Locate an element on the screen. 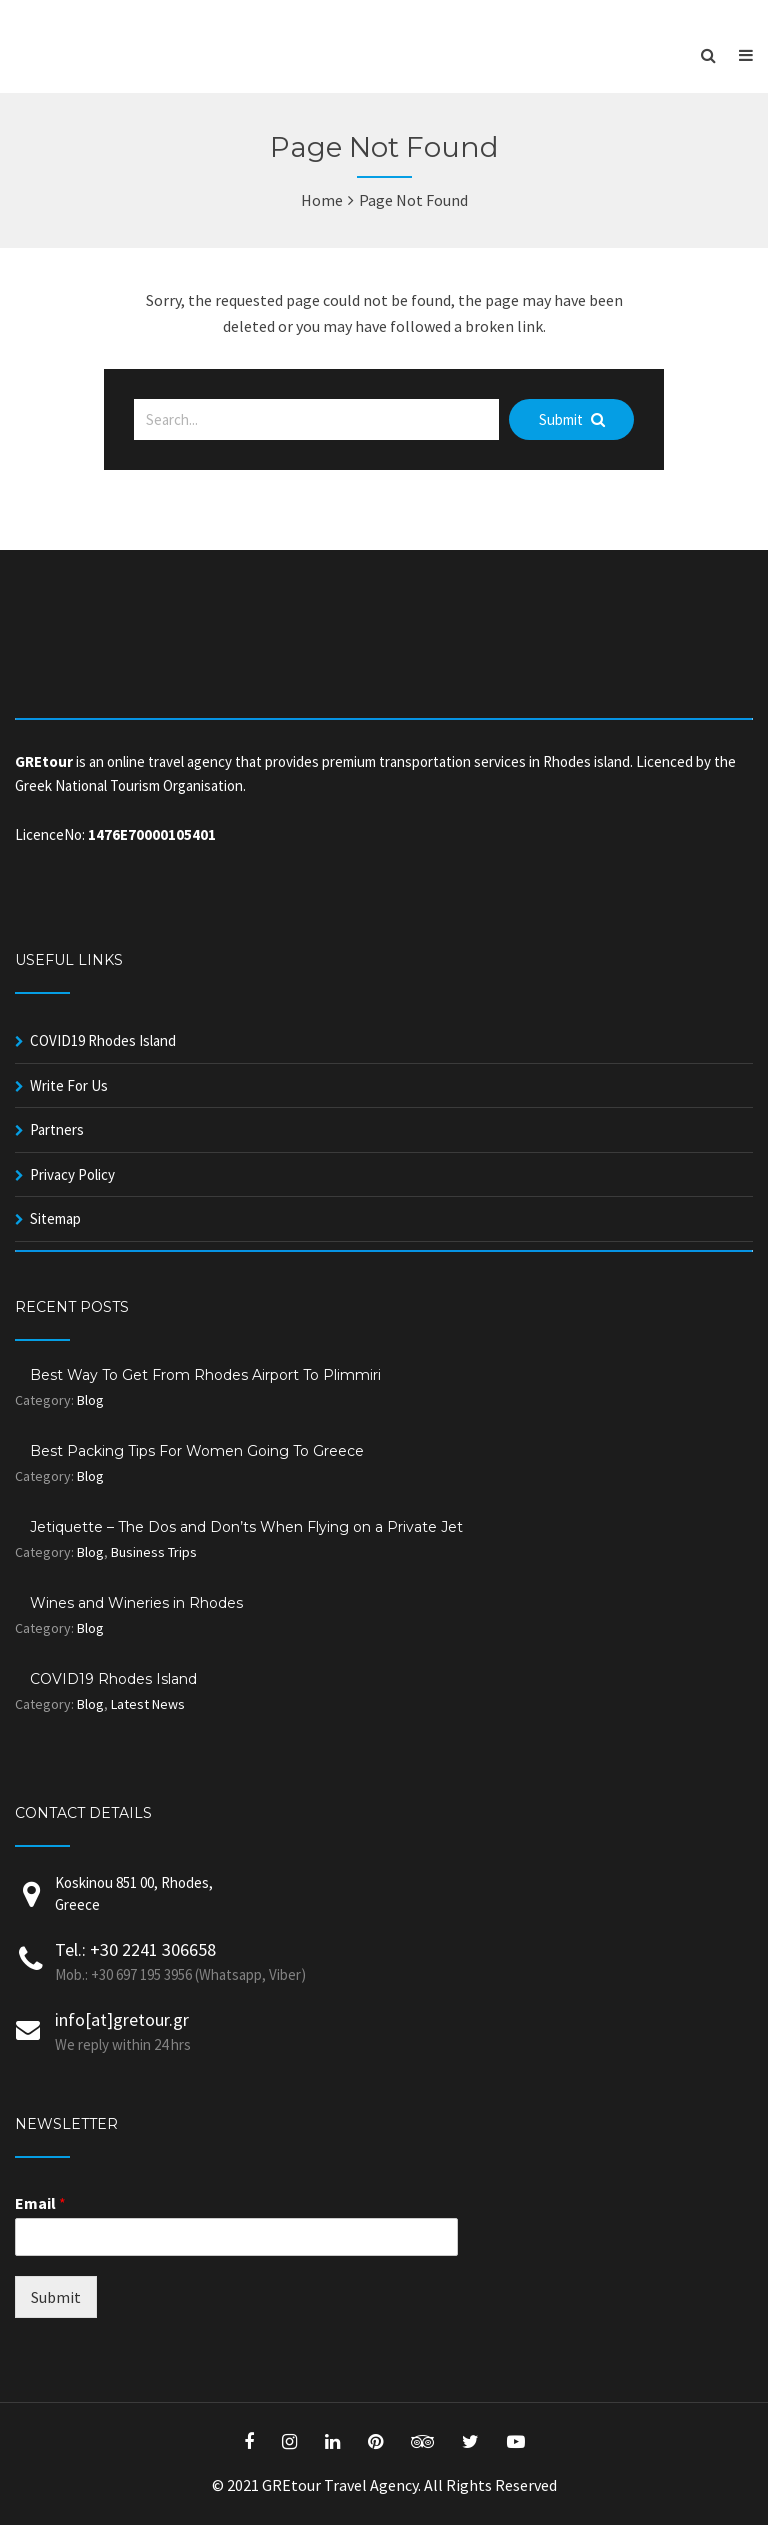 The image size is (768, 2525). Best Way To Get From Rhodes Airport To Plimmiri is located at coordinates (205, 1375).